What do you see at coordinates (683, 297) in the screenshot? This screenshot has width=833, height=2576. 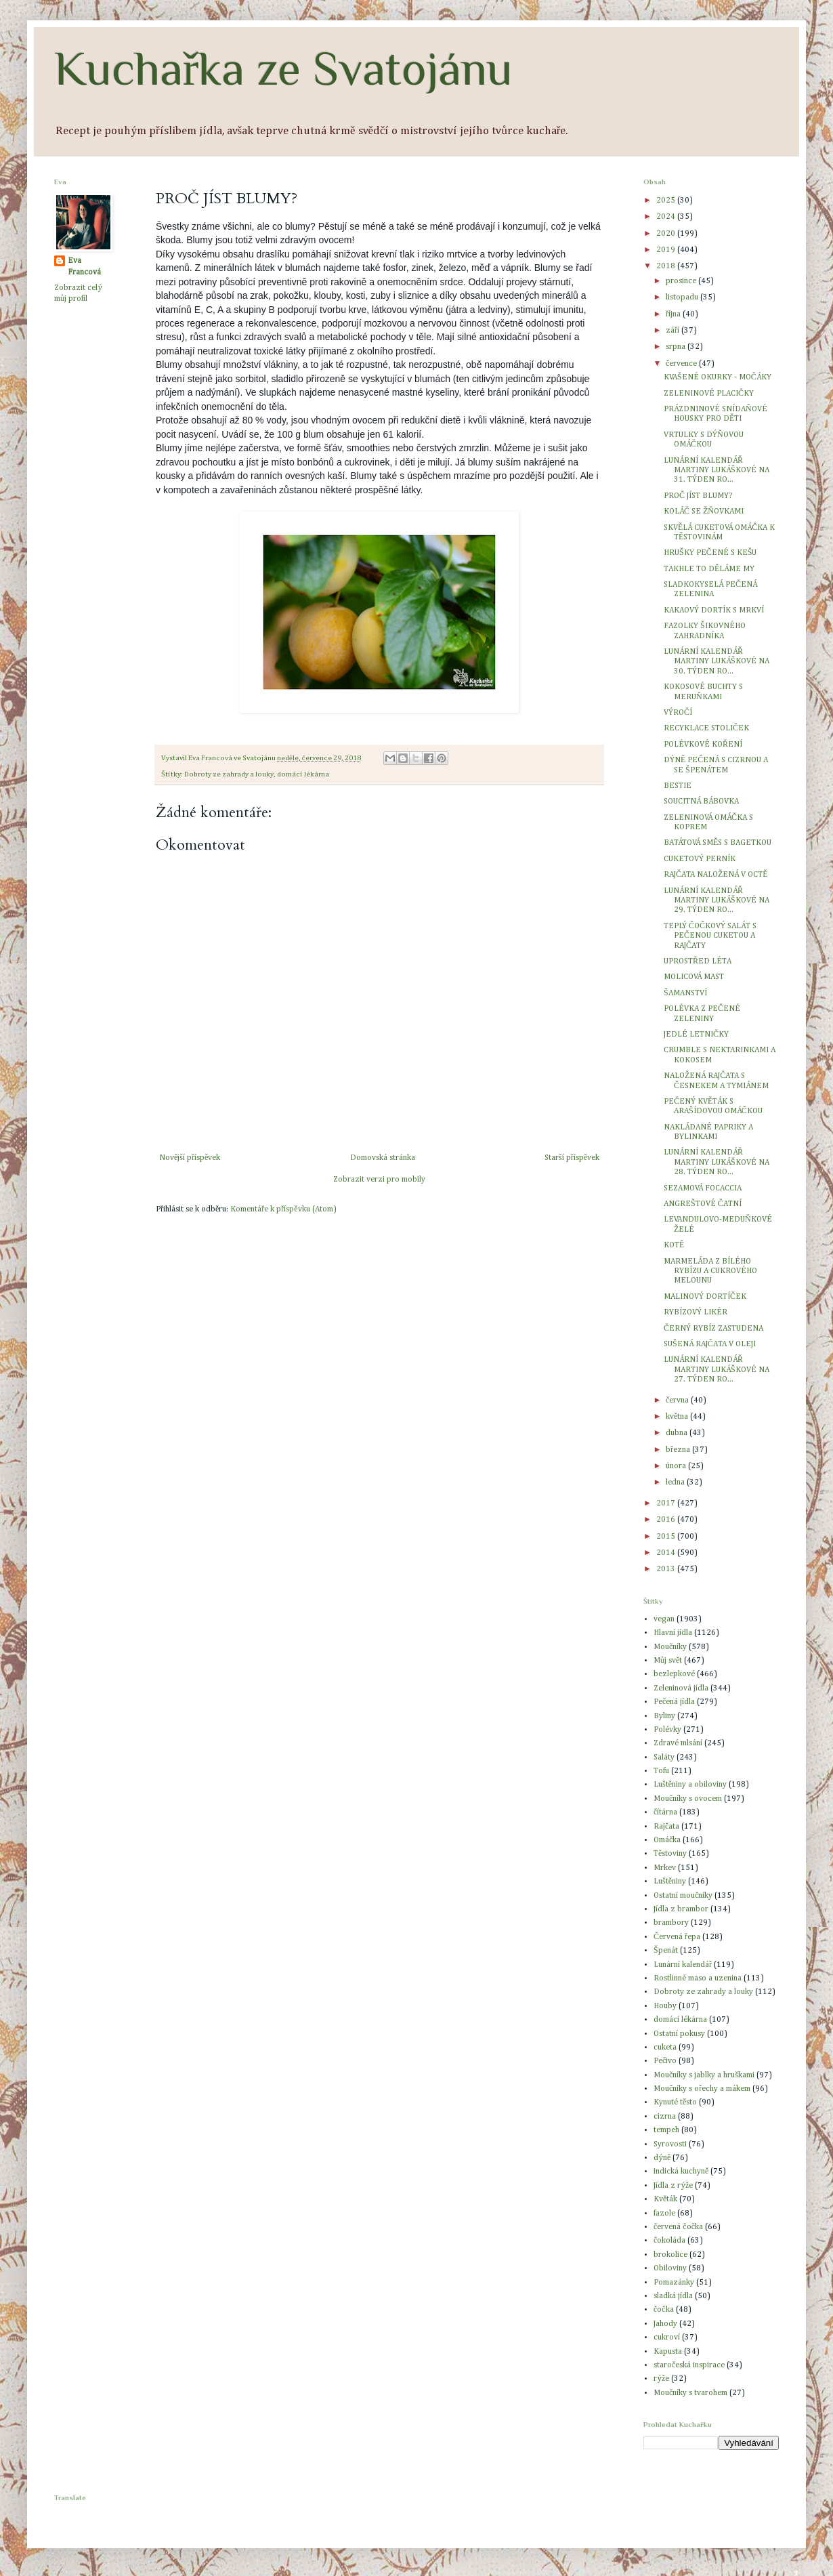 I see `listopadu` at bounding box center [683, 297].